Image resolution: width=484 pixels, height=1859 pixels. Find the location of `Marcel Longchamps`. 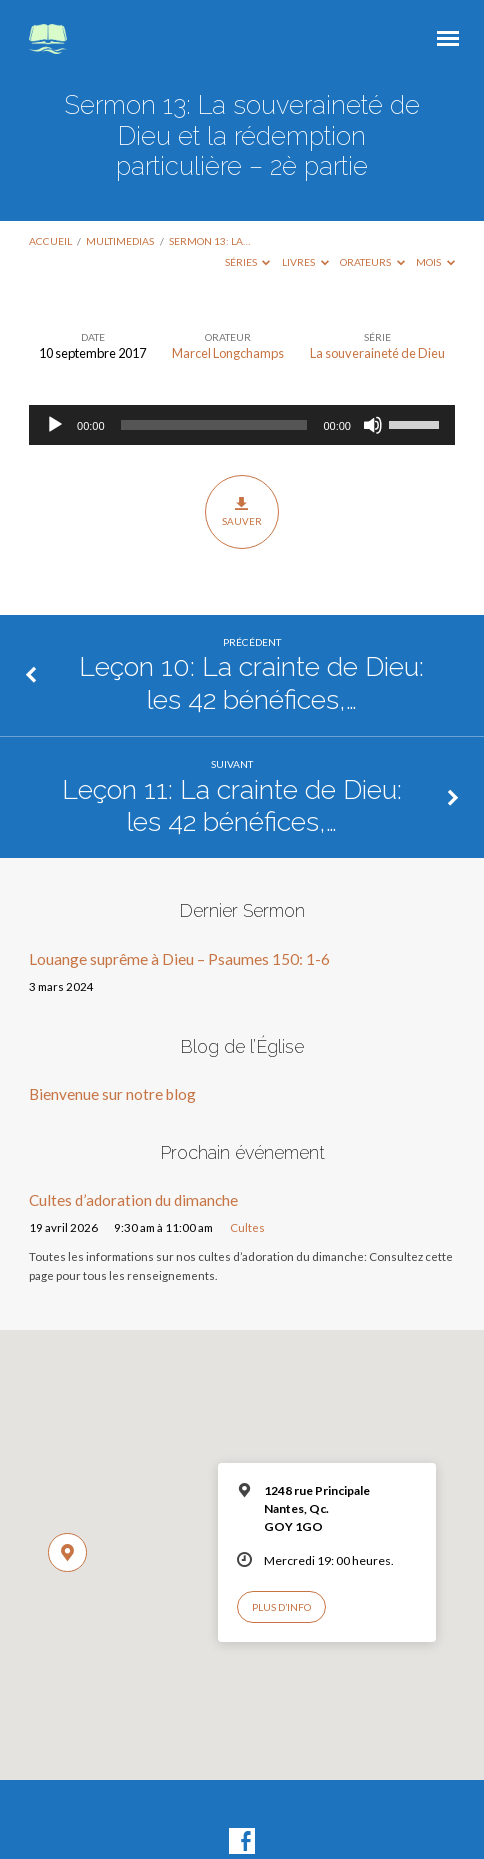

Marcel Longchamps is located at coordinates (228, 353).